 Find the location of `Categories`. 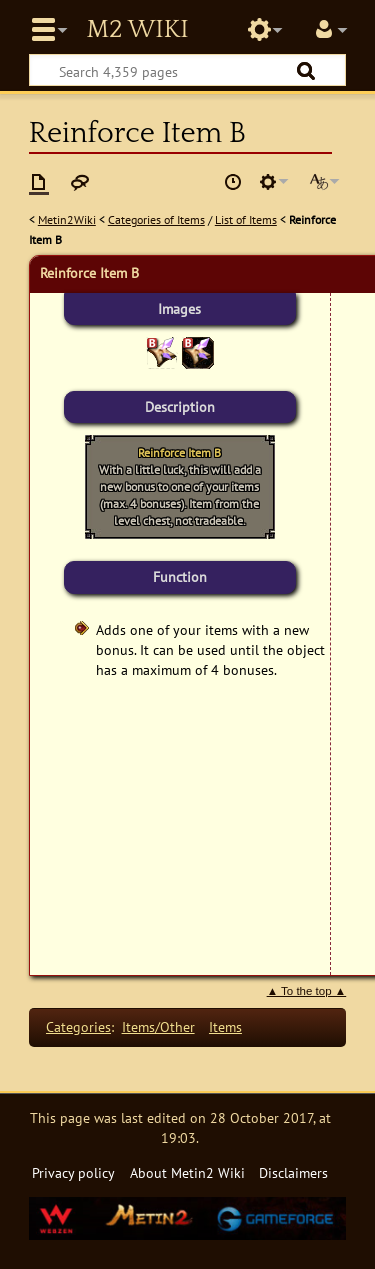

Categories is located at coordinates (78, 1026).